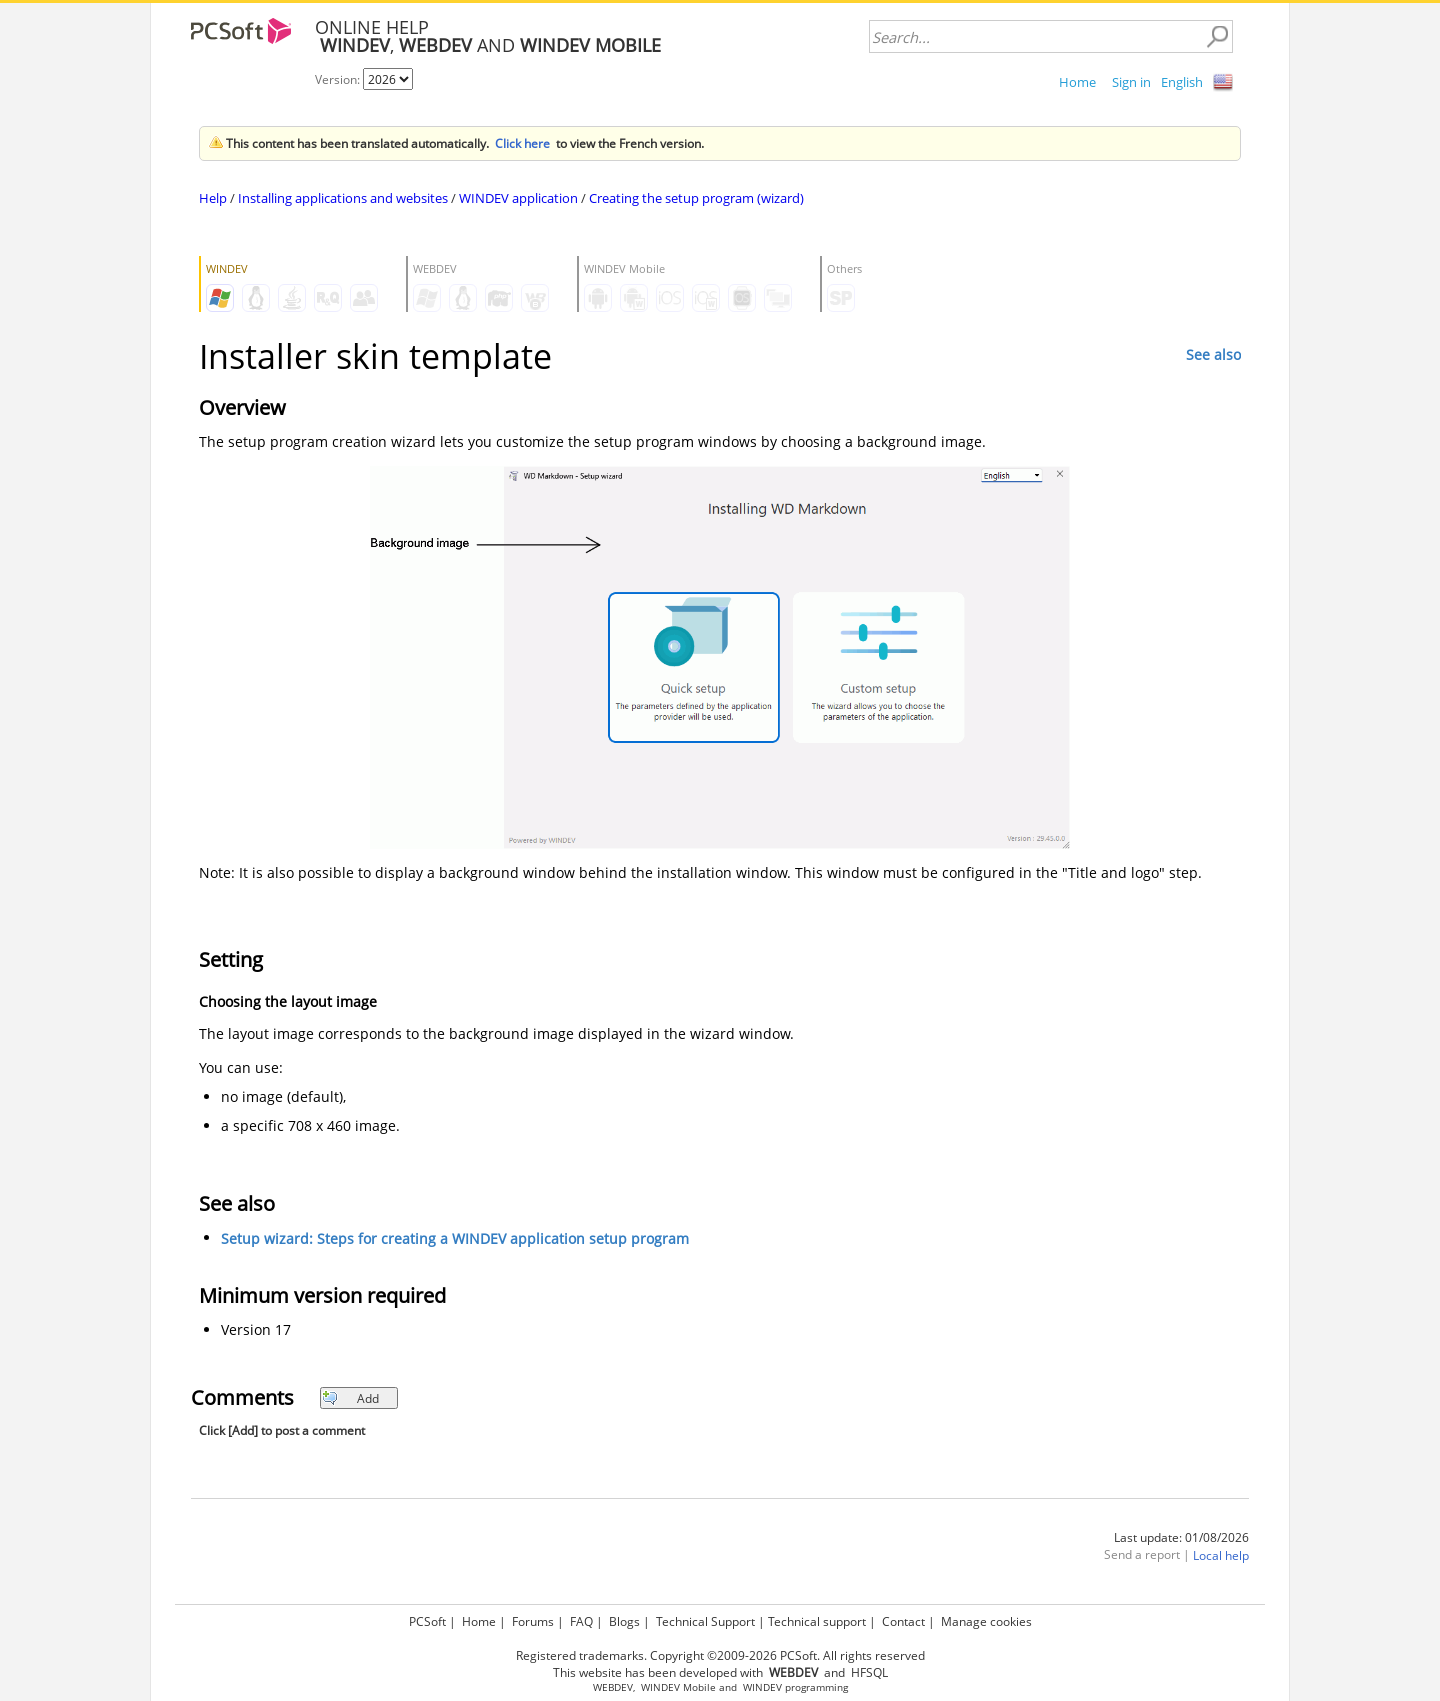  I want to click on Sign in, so click(1131, 82).